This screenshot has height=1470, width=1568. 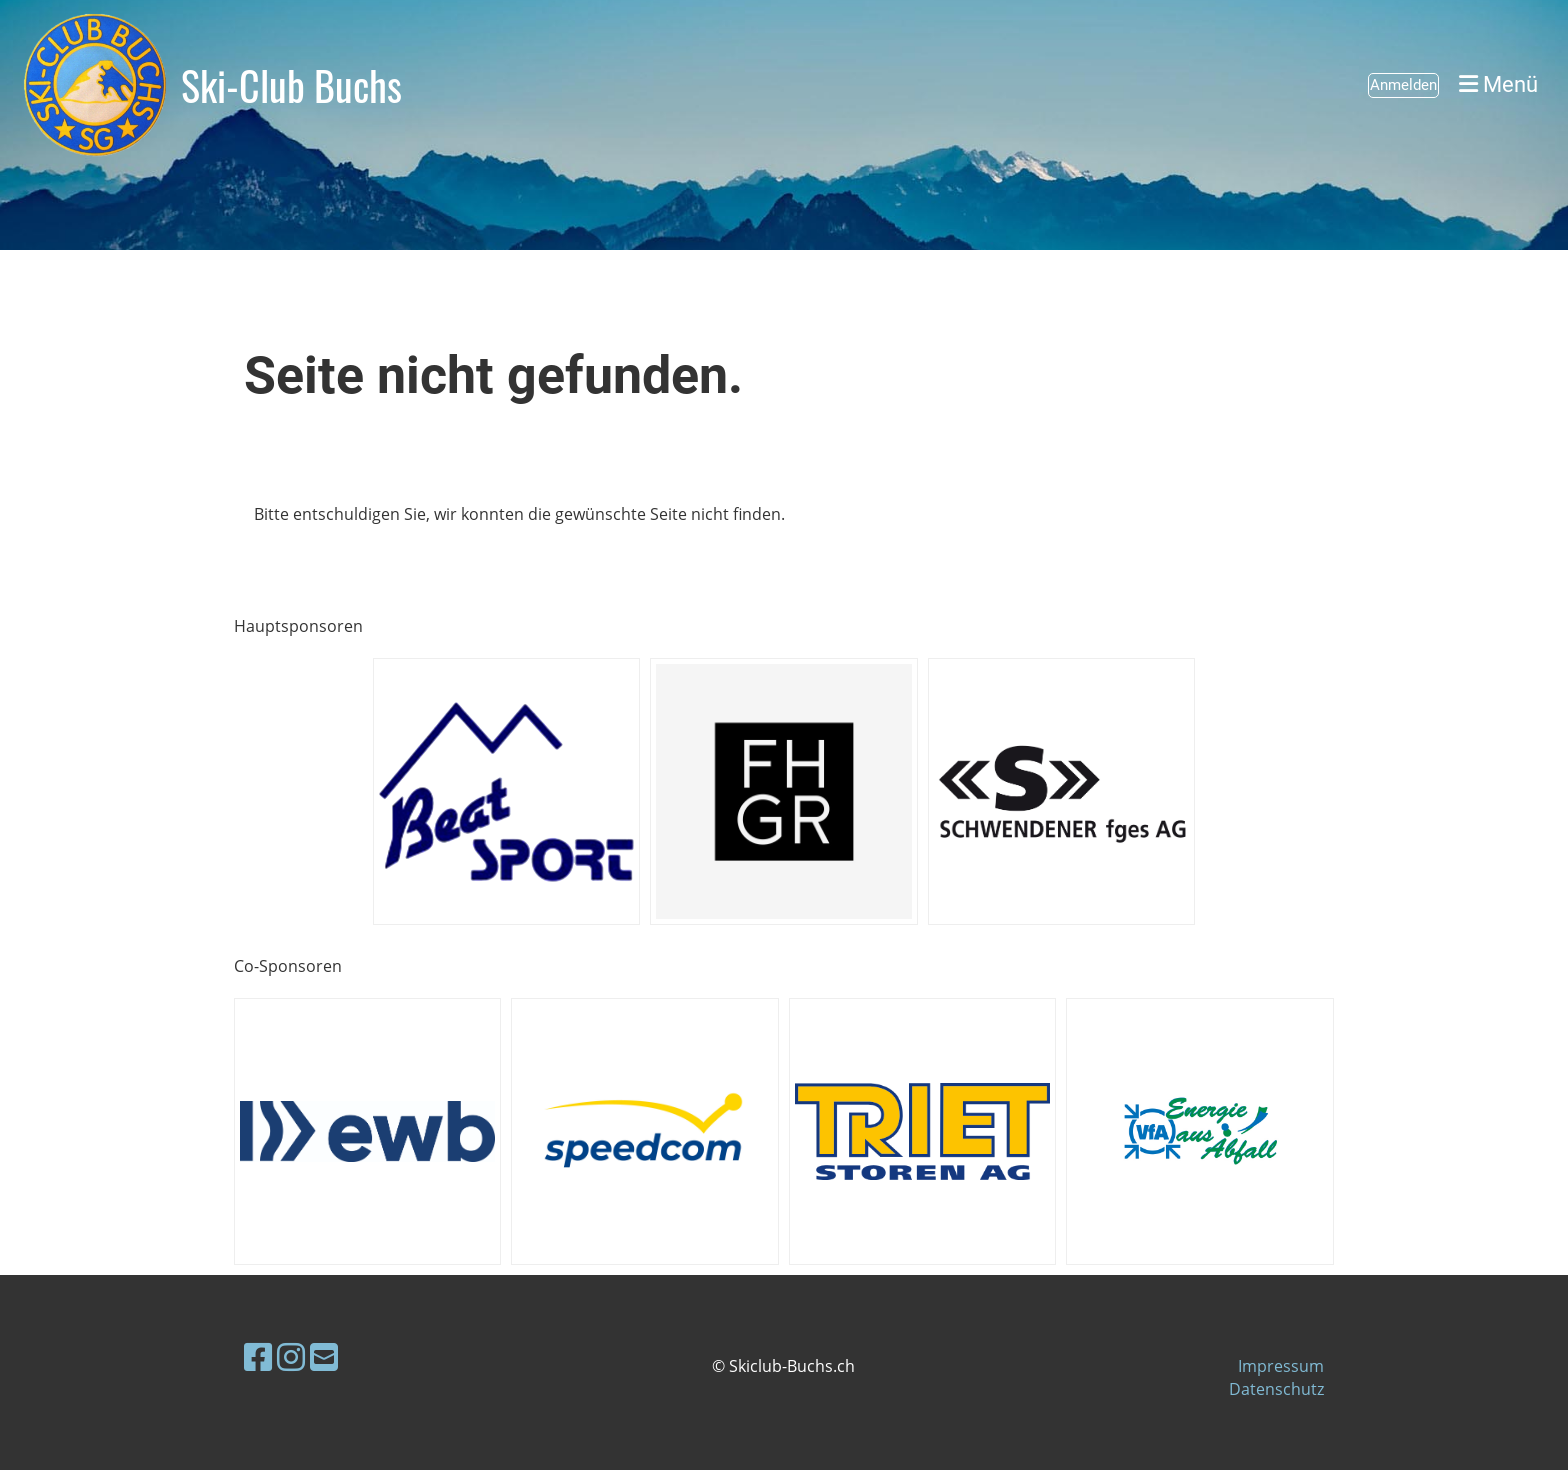 I want to click on Anmelden, so click(x=1403, y=85).